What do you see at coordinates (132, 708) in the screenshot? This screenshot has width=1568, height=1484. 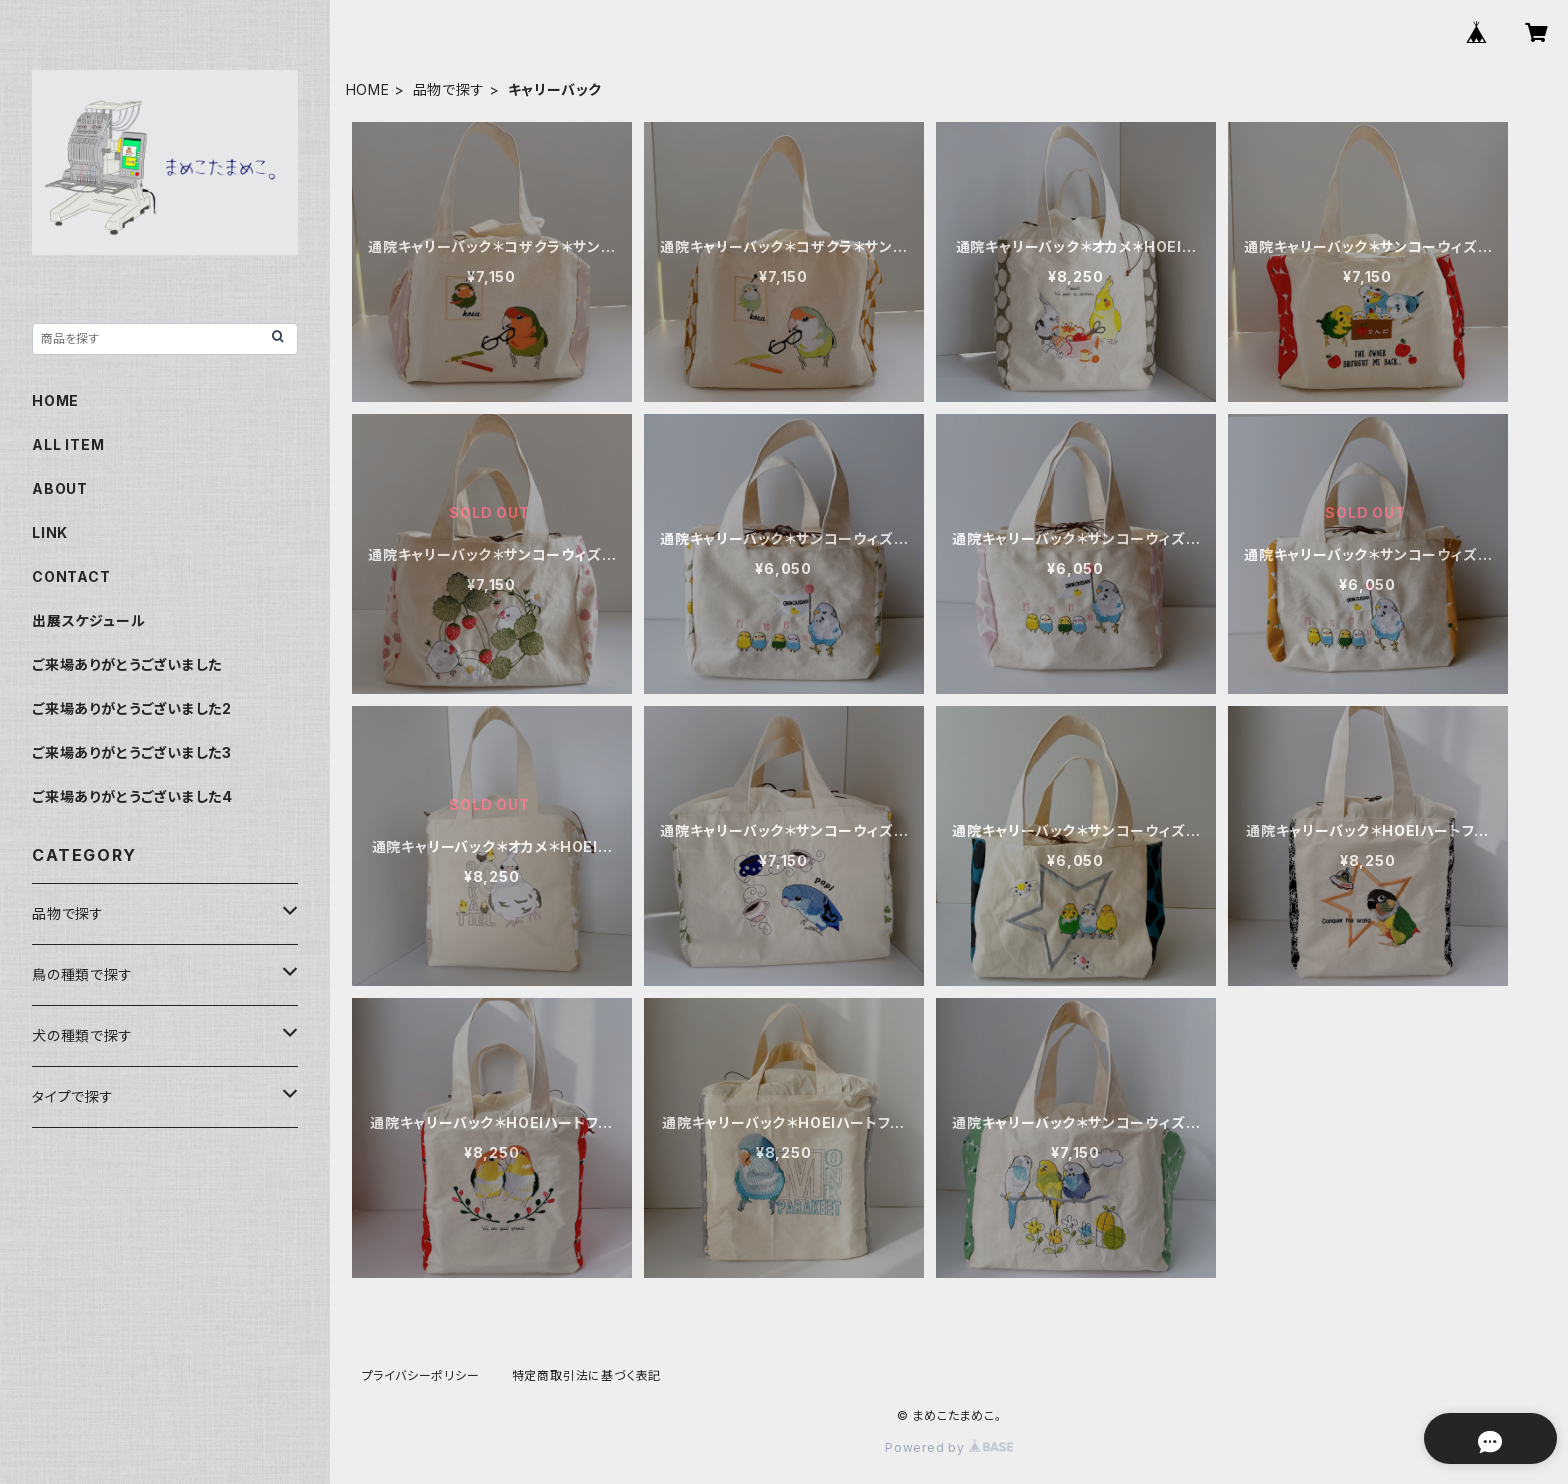 I see `ご来場ありがとうございました2` at bounding box center [132, 708].